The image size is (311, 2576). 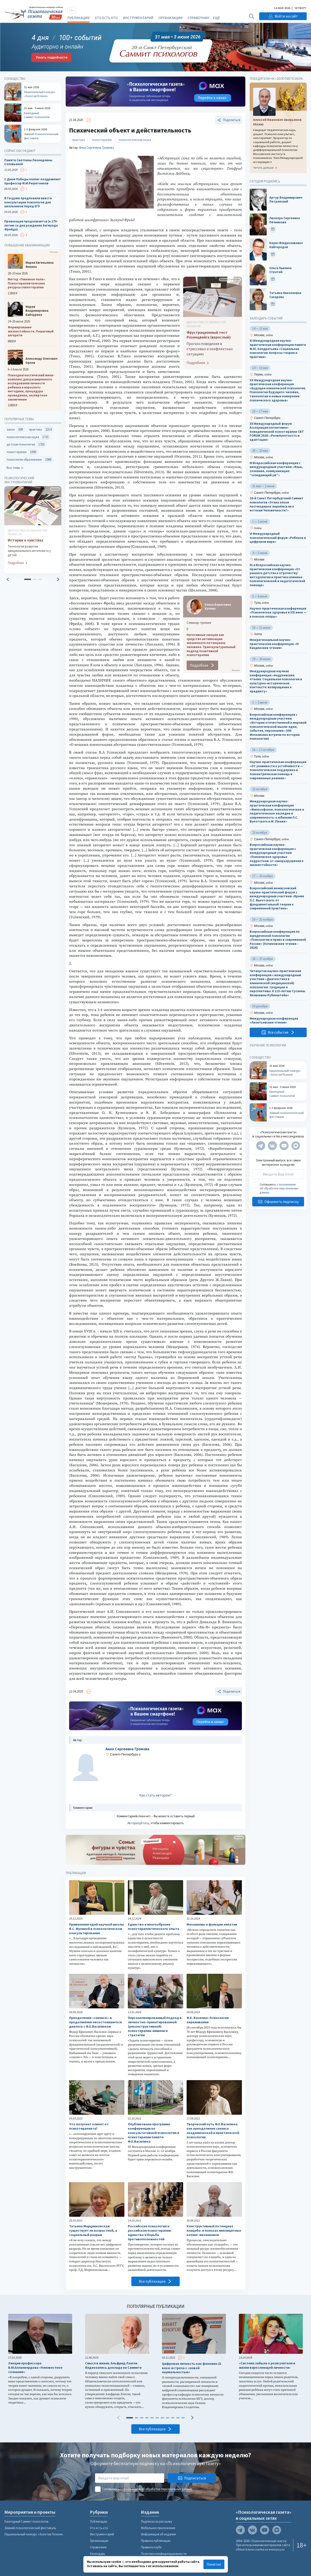 What do you see at coordinates (276, 505) in the screenshot?
I see `20-й Санкт Петербургский Саммит психологов «Этика эпохи постмодерна: вернёмся ли к истокам Человечности?»` at bounding box center [276, 505].